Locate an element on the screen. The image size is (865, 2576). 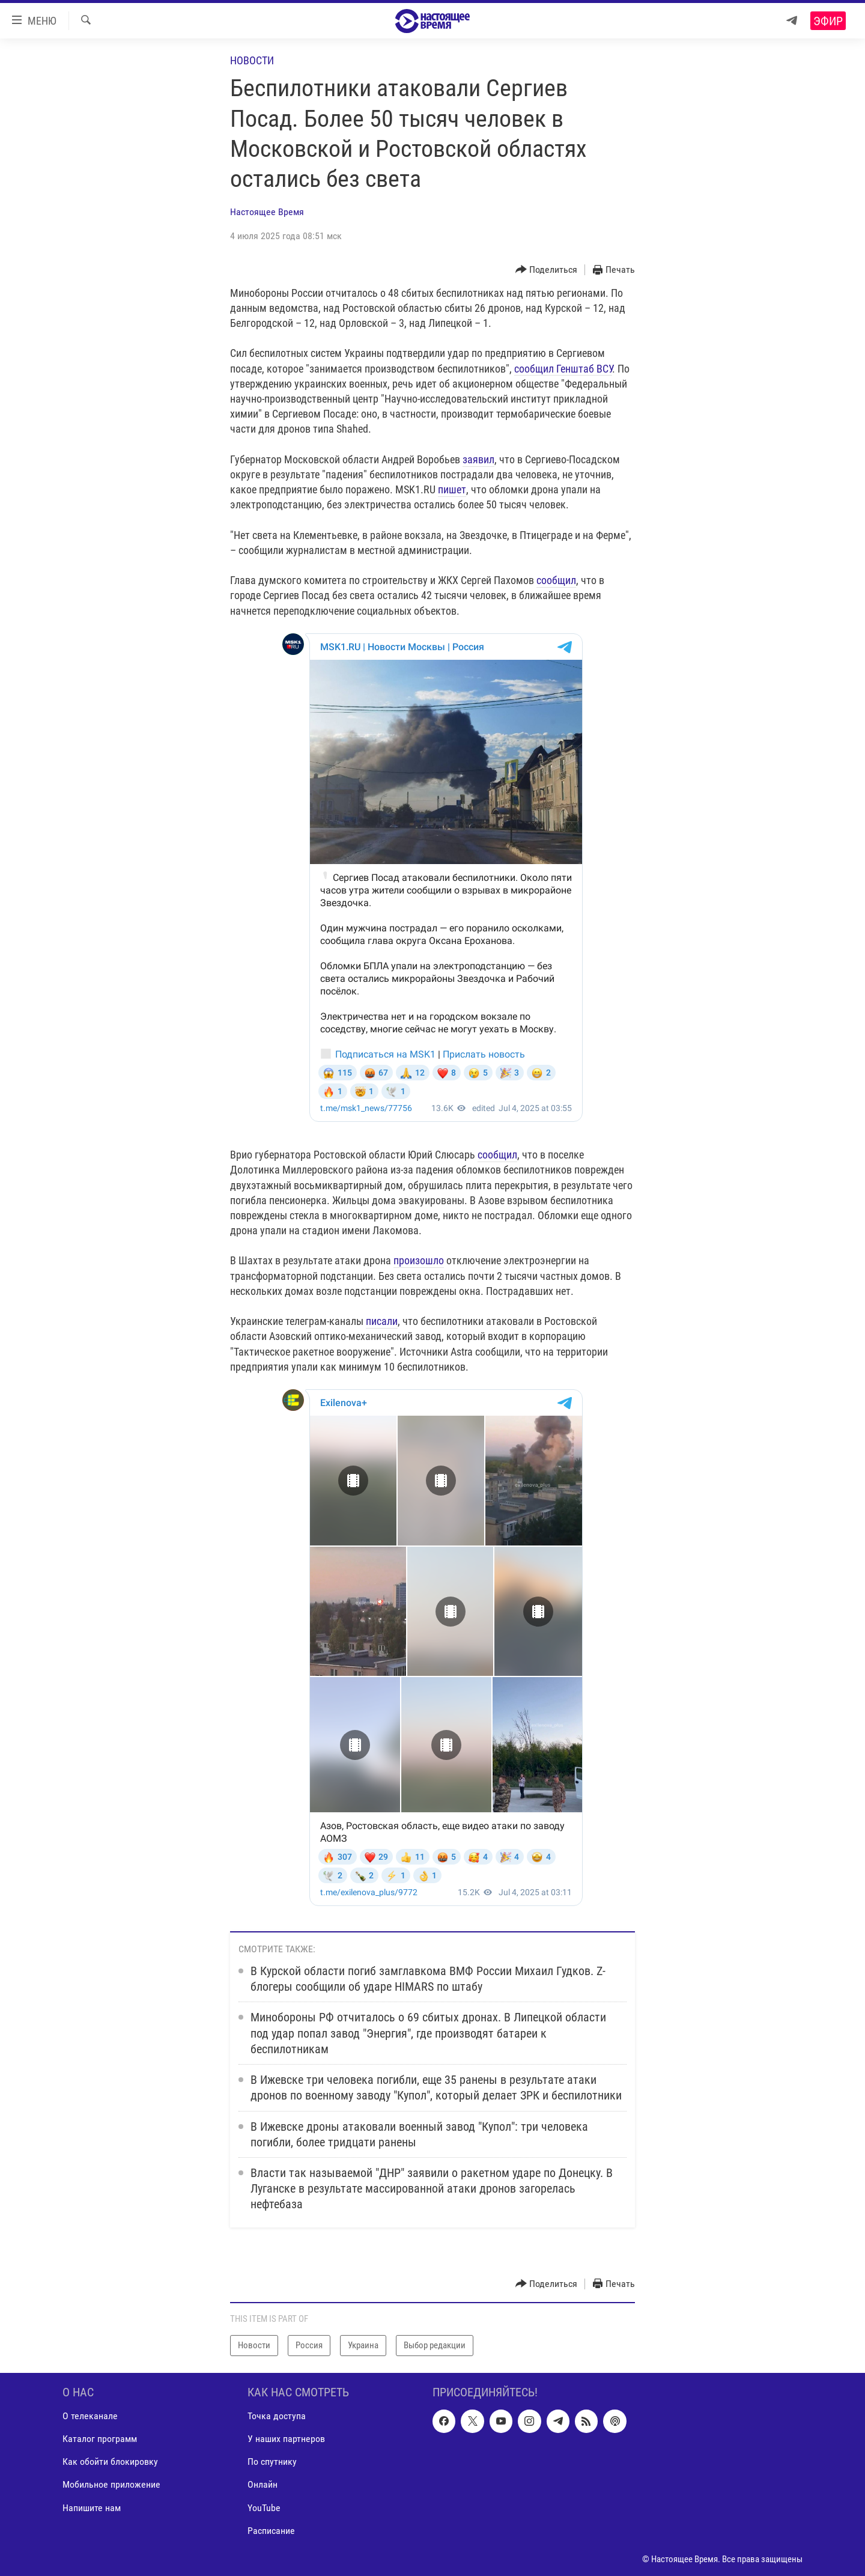
О телеканале is located at coordinates (90, 2416).